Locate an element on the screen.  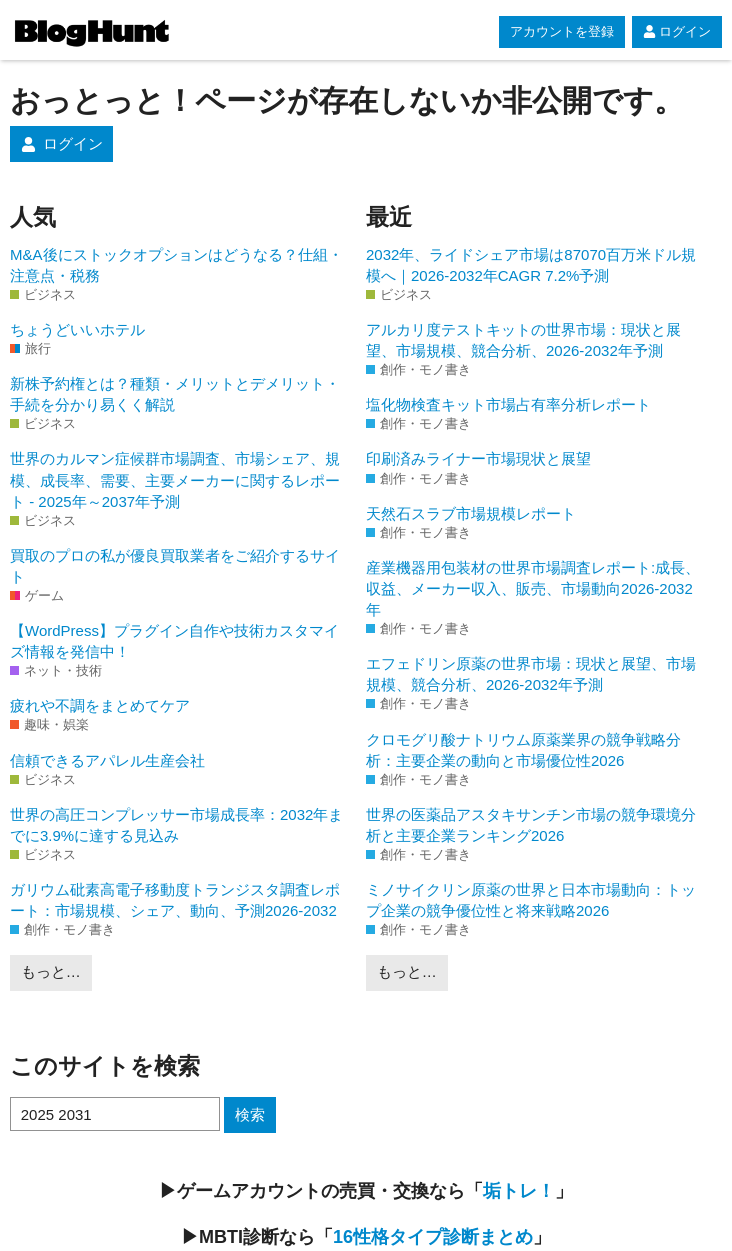
ログイン is located at coordinates (677, 31).